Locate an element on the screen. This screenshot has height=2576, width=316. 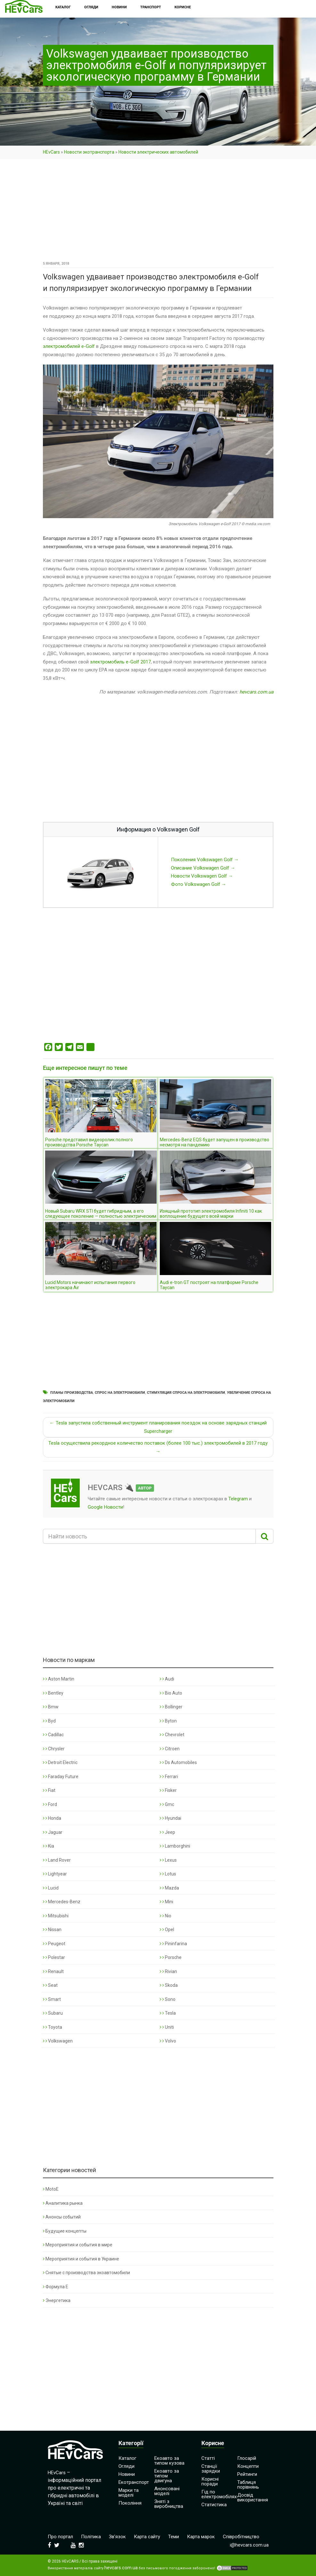
Nissan is located at coordinates (52, 1929).